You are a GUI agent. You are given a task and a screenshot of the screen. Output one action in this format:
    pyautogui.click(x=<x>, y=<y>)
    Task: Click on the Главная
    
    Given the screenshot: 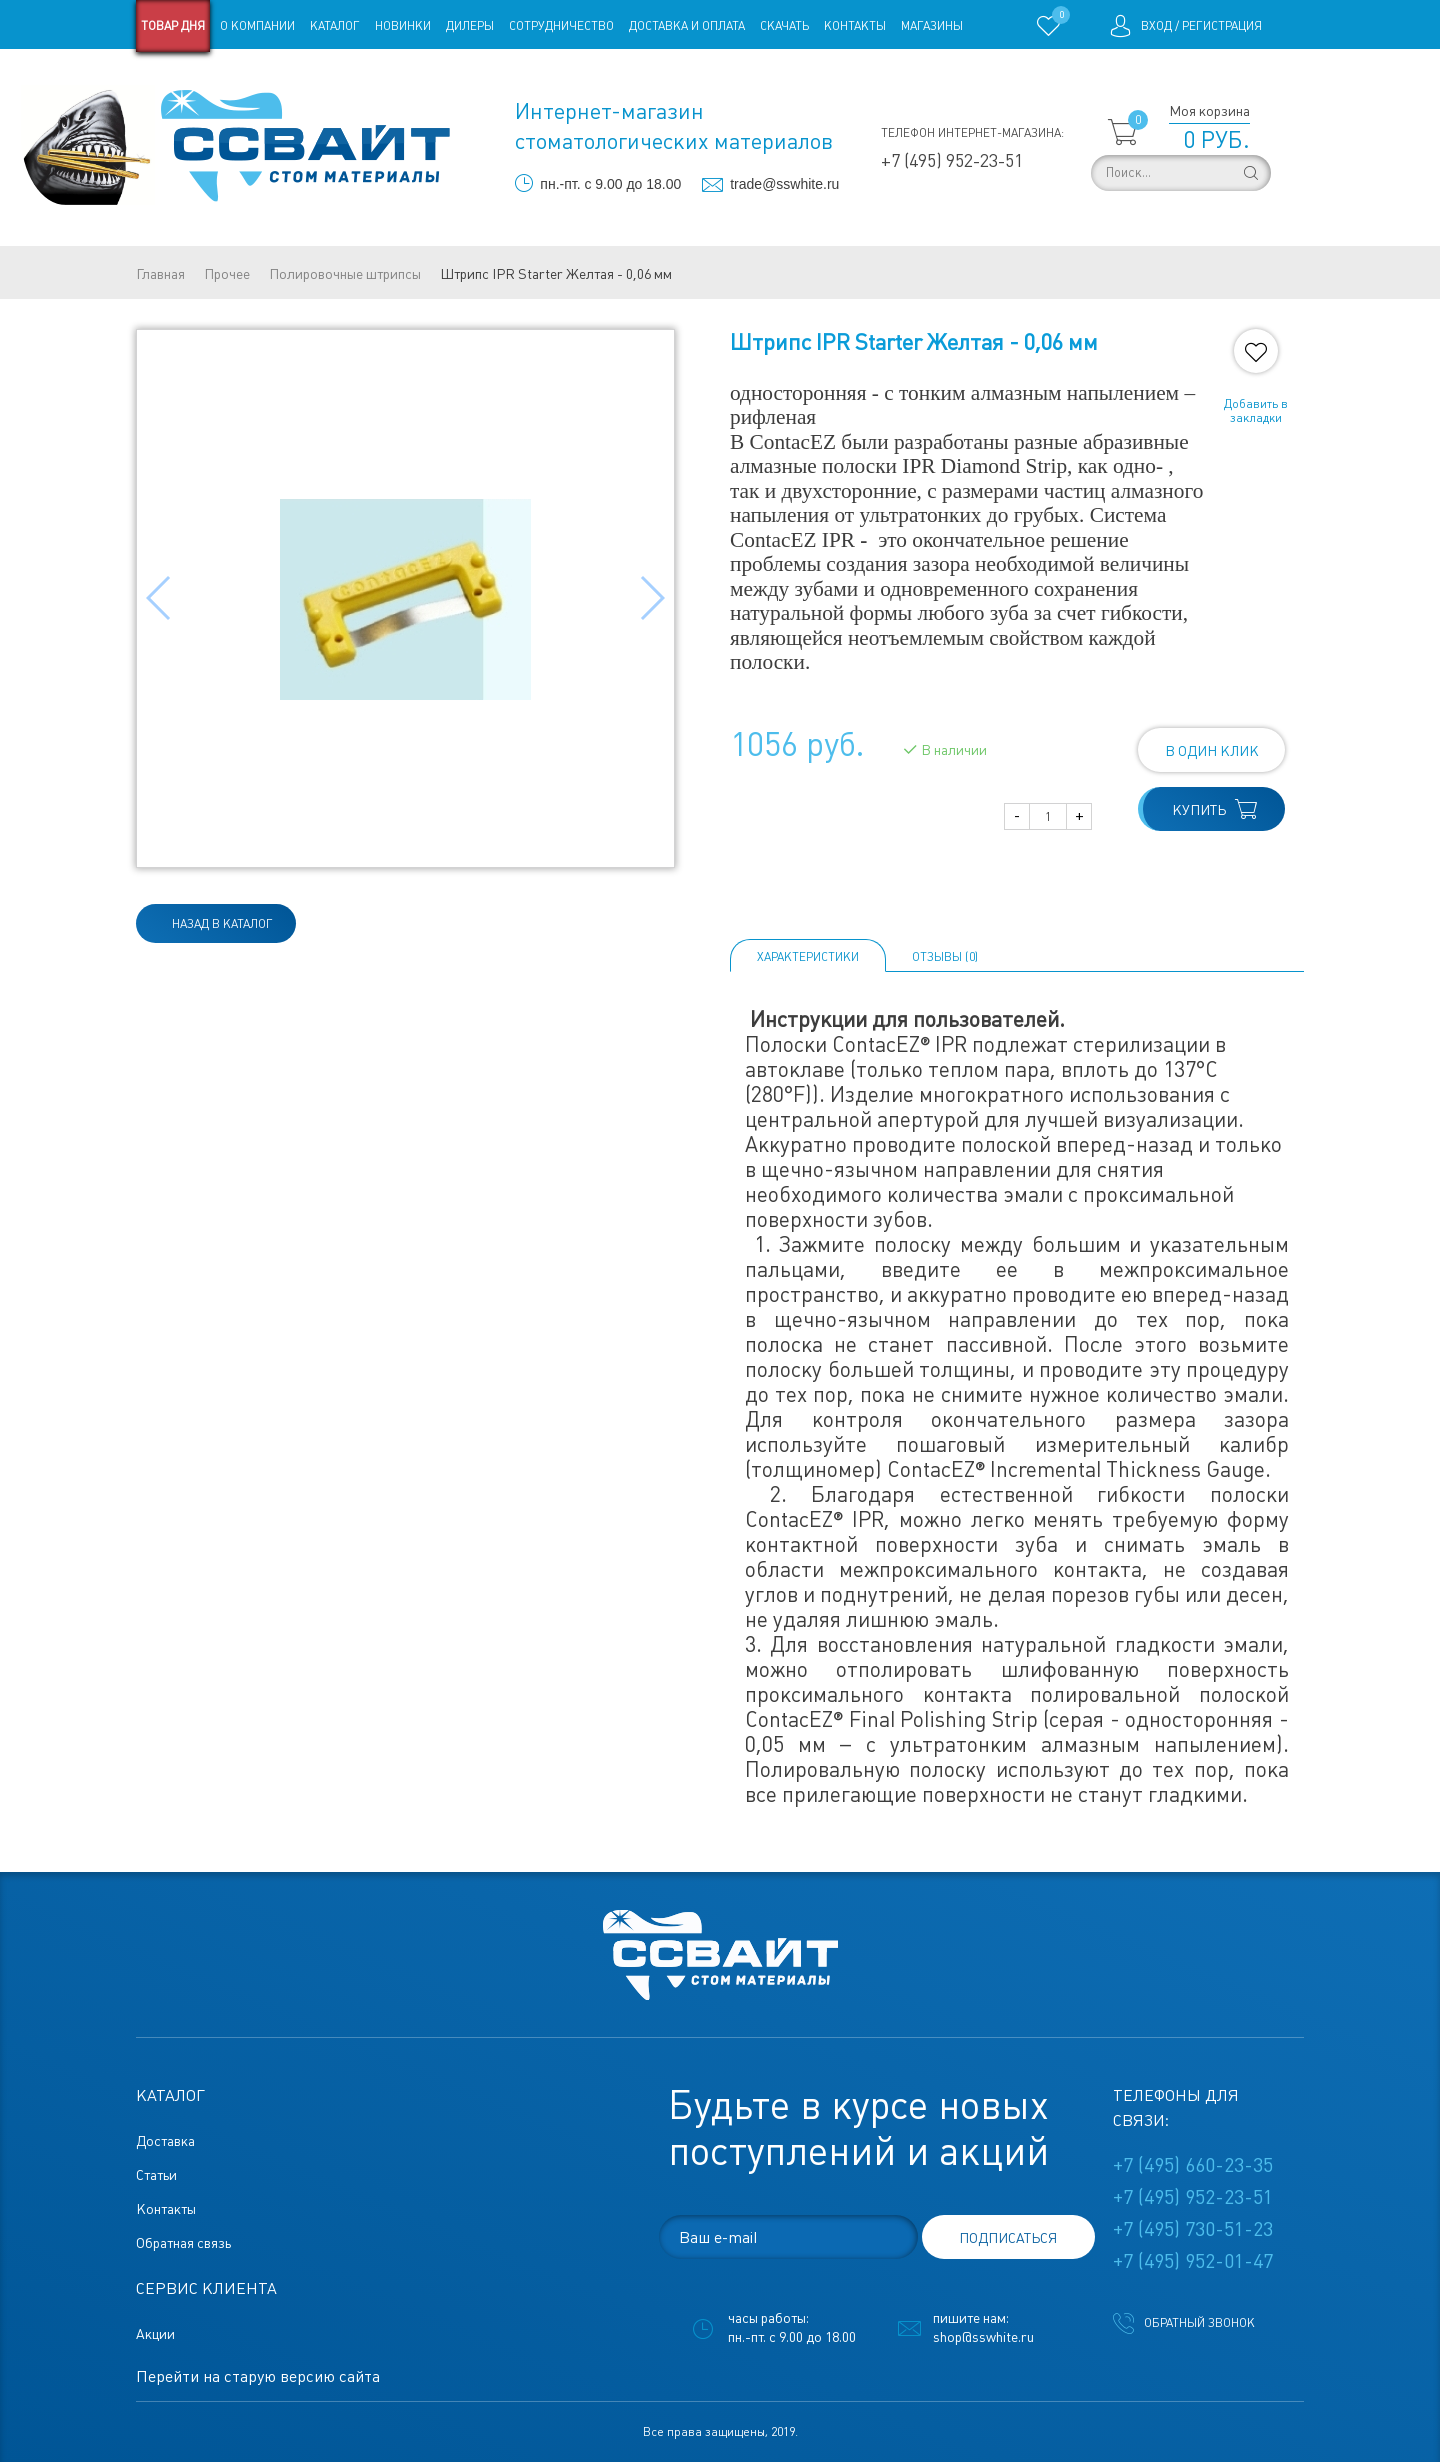 What is the action you would take?
    pyautogui.click(x=160, y=274)
    